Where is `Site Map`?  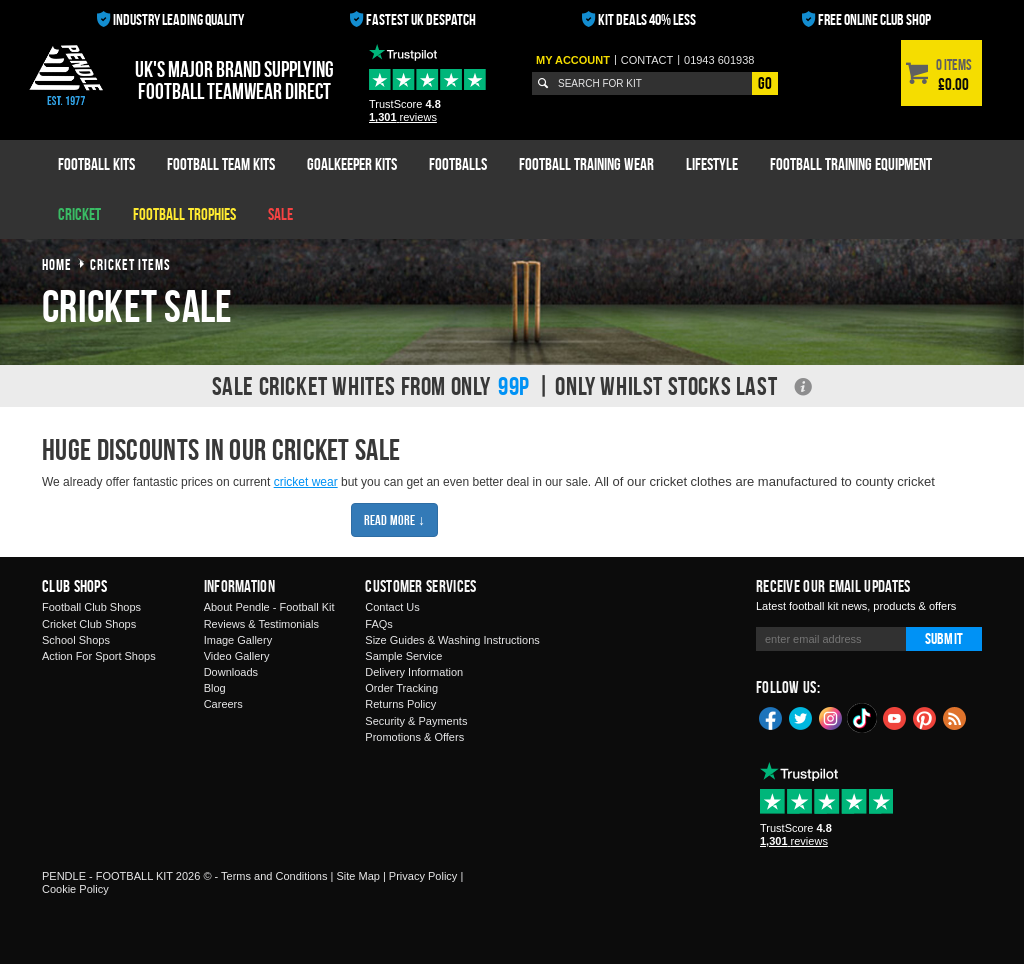 Site Map is located at coordinates (357, 876).